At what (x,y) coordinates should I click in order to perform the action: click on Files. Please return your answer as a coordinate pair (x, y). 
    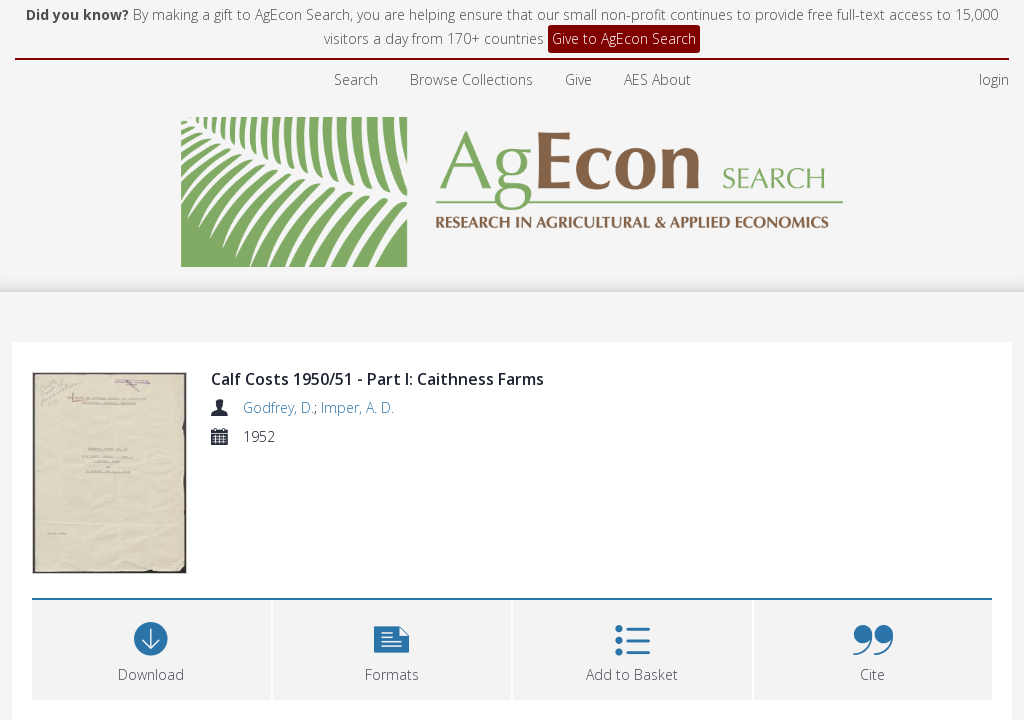
    Looking at the image, I should click on (56, 624).